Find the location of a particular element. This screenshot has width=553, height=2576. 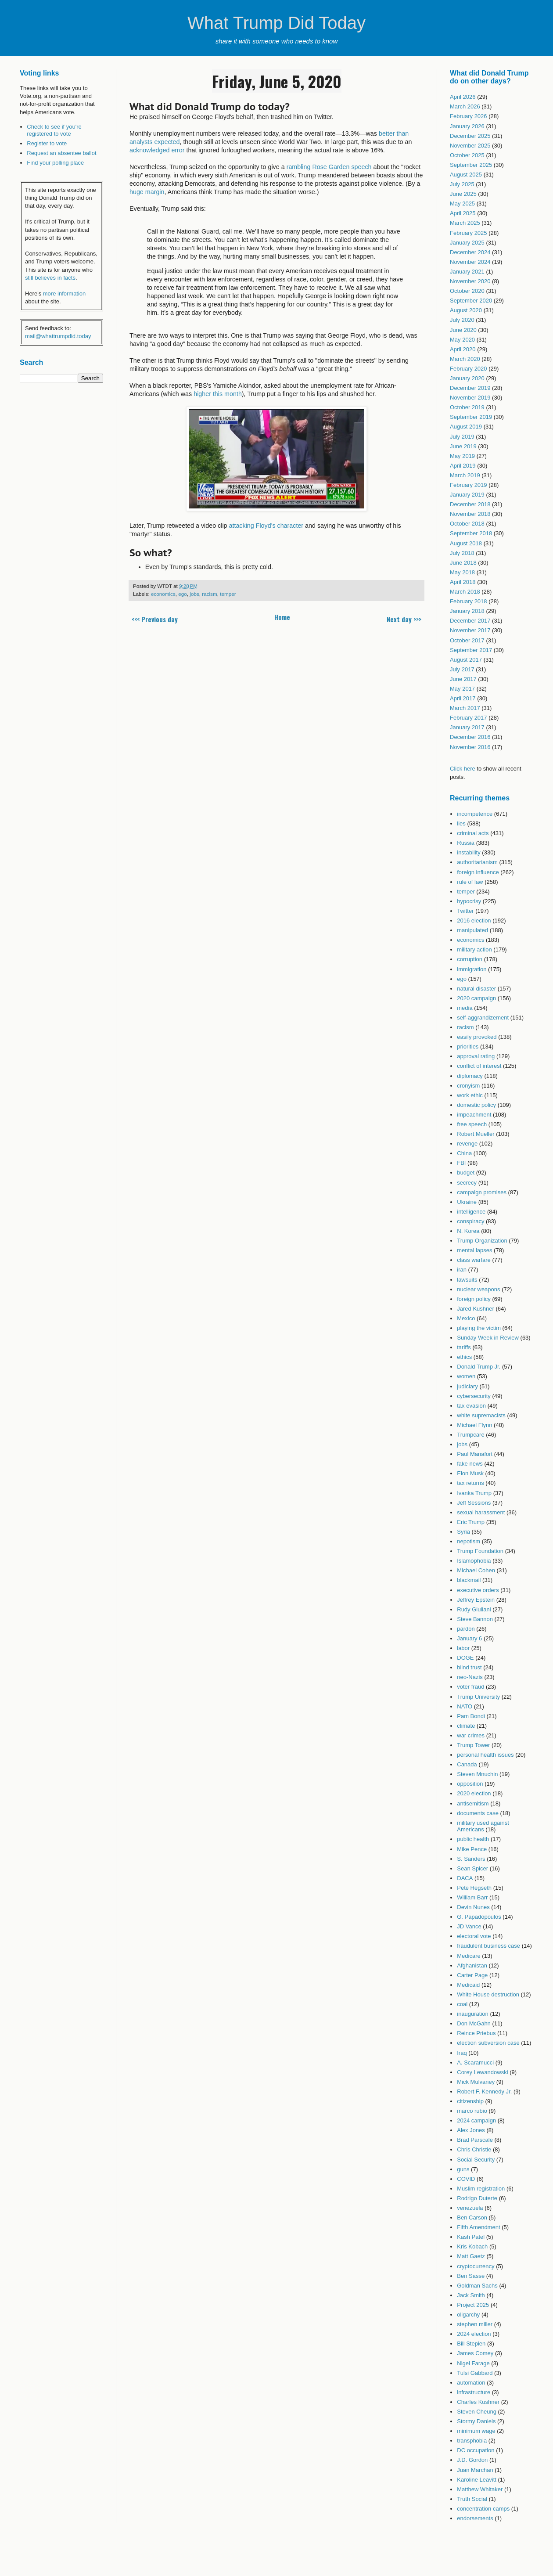

July 2018 is located at coordinates (462, 553).